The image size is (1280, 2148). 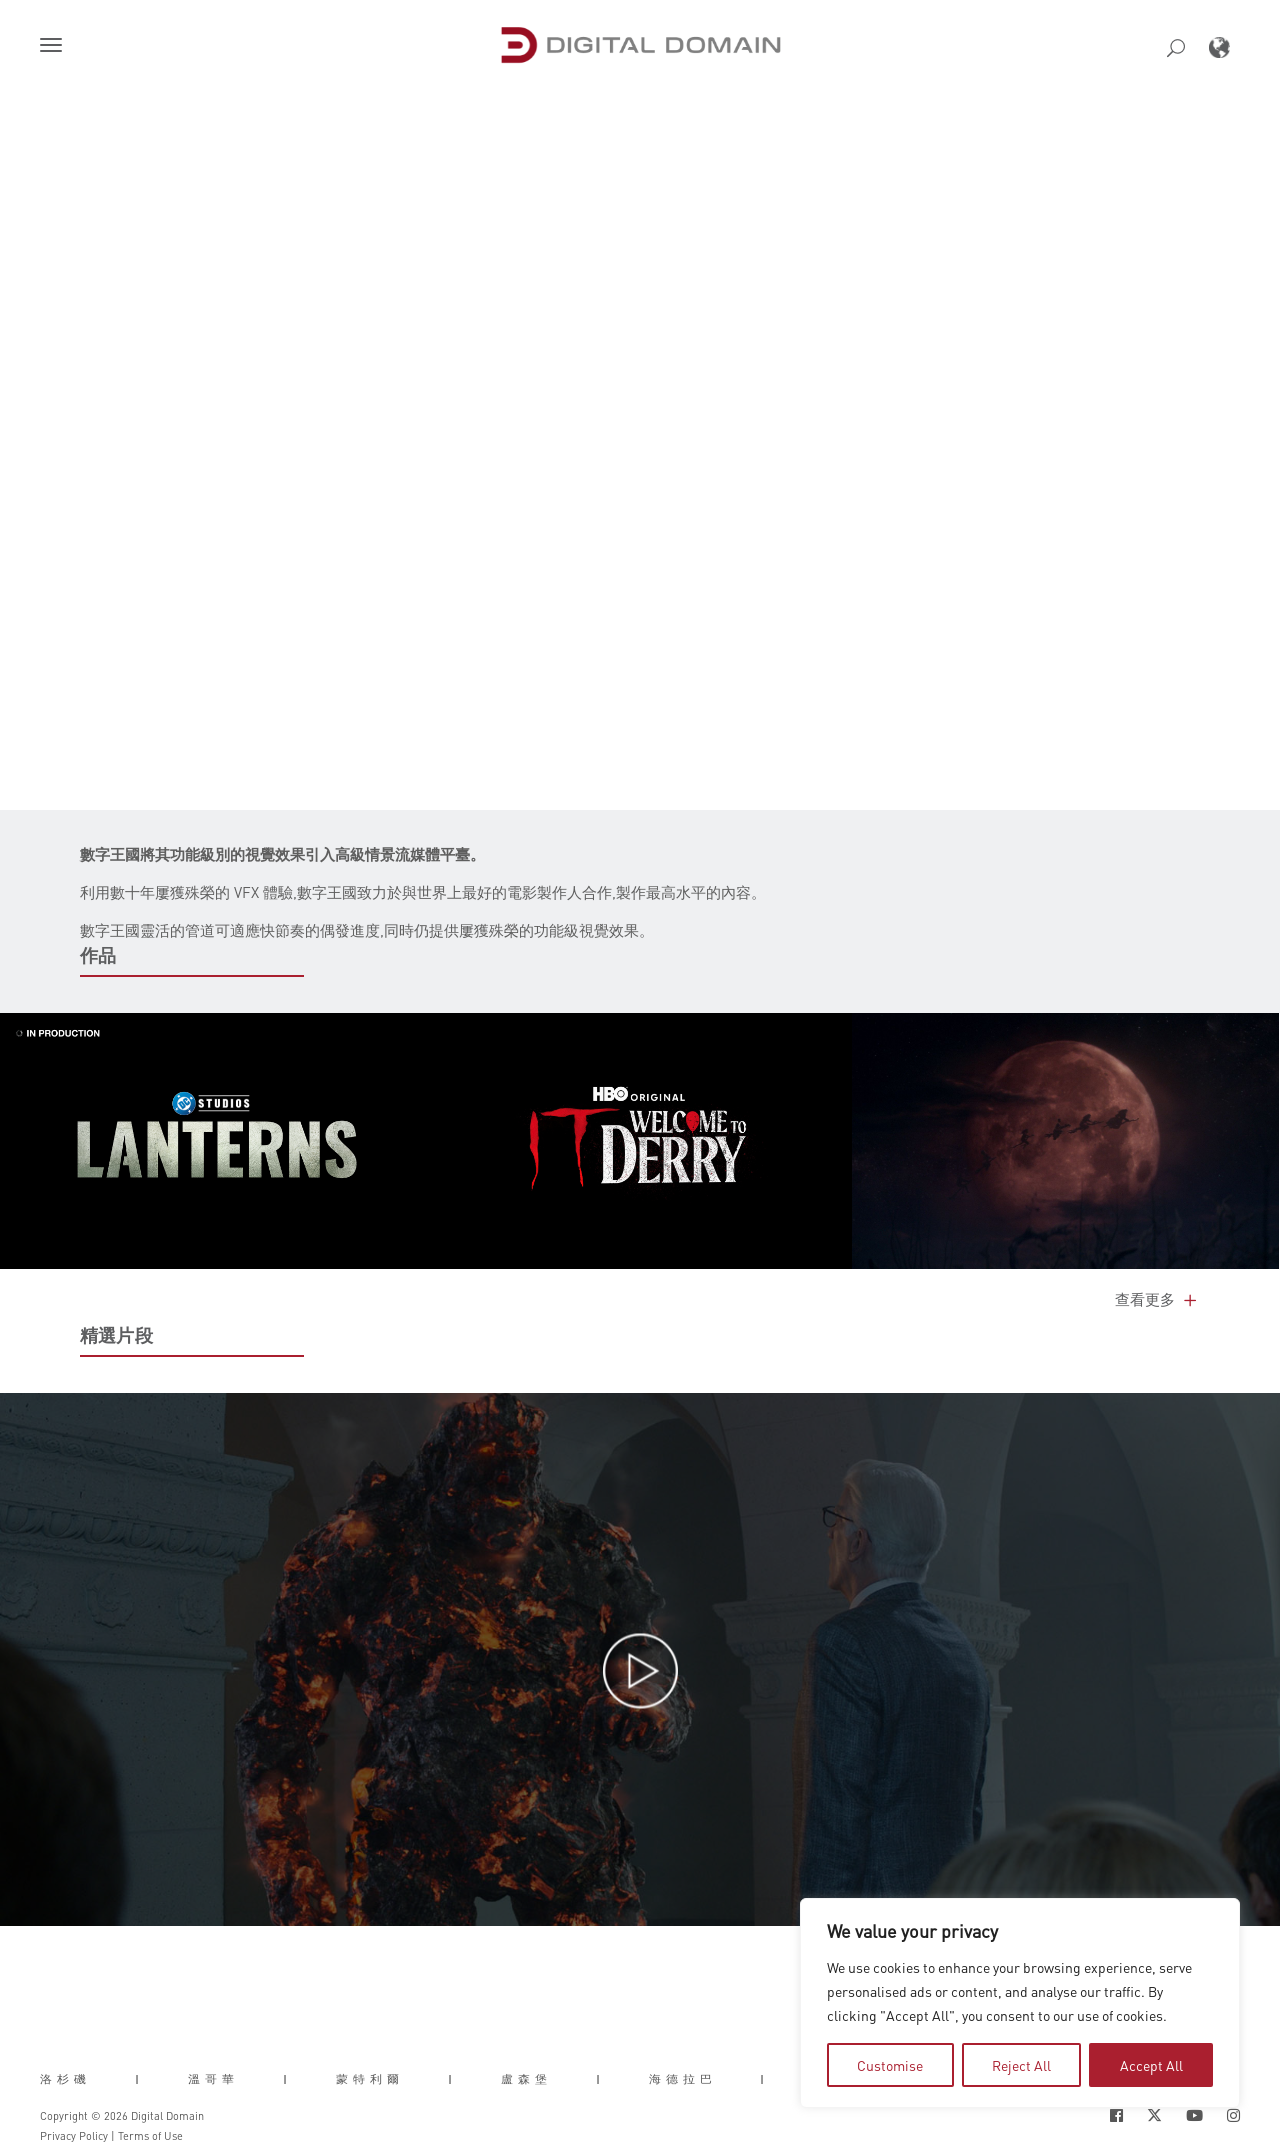 What do you see at coordinates (55, 47) in the screenshot?
I see `[button]` at bounding box center [55, 47].